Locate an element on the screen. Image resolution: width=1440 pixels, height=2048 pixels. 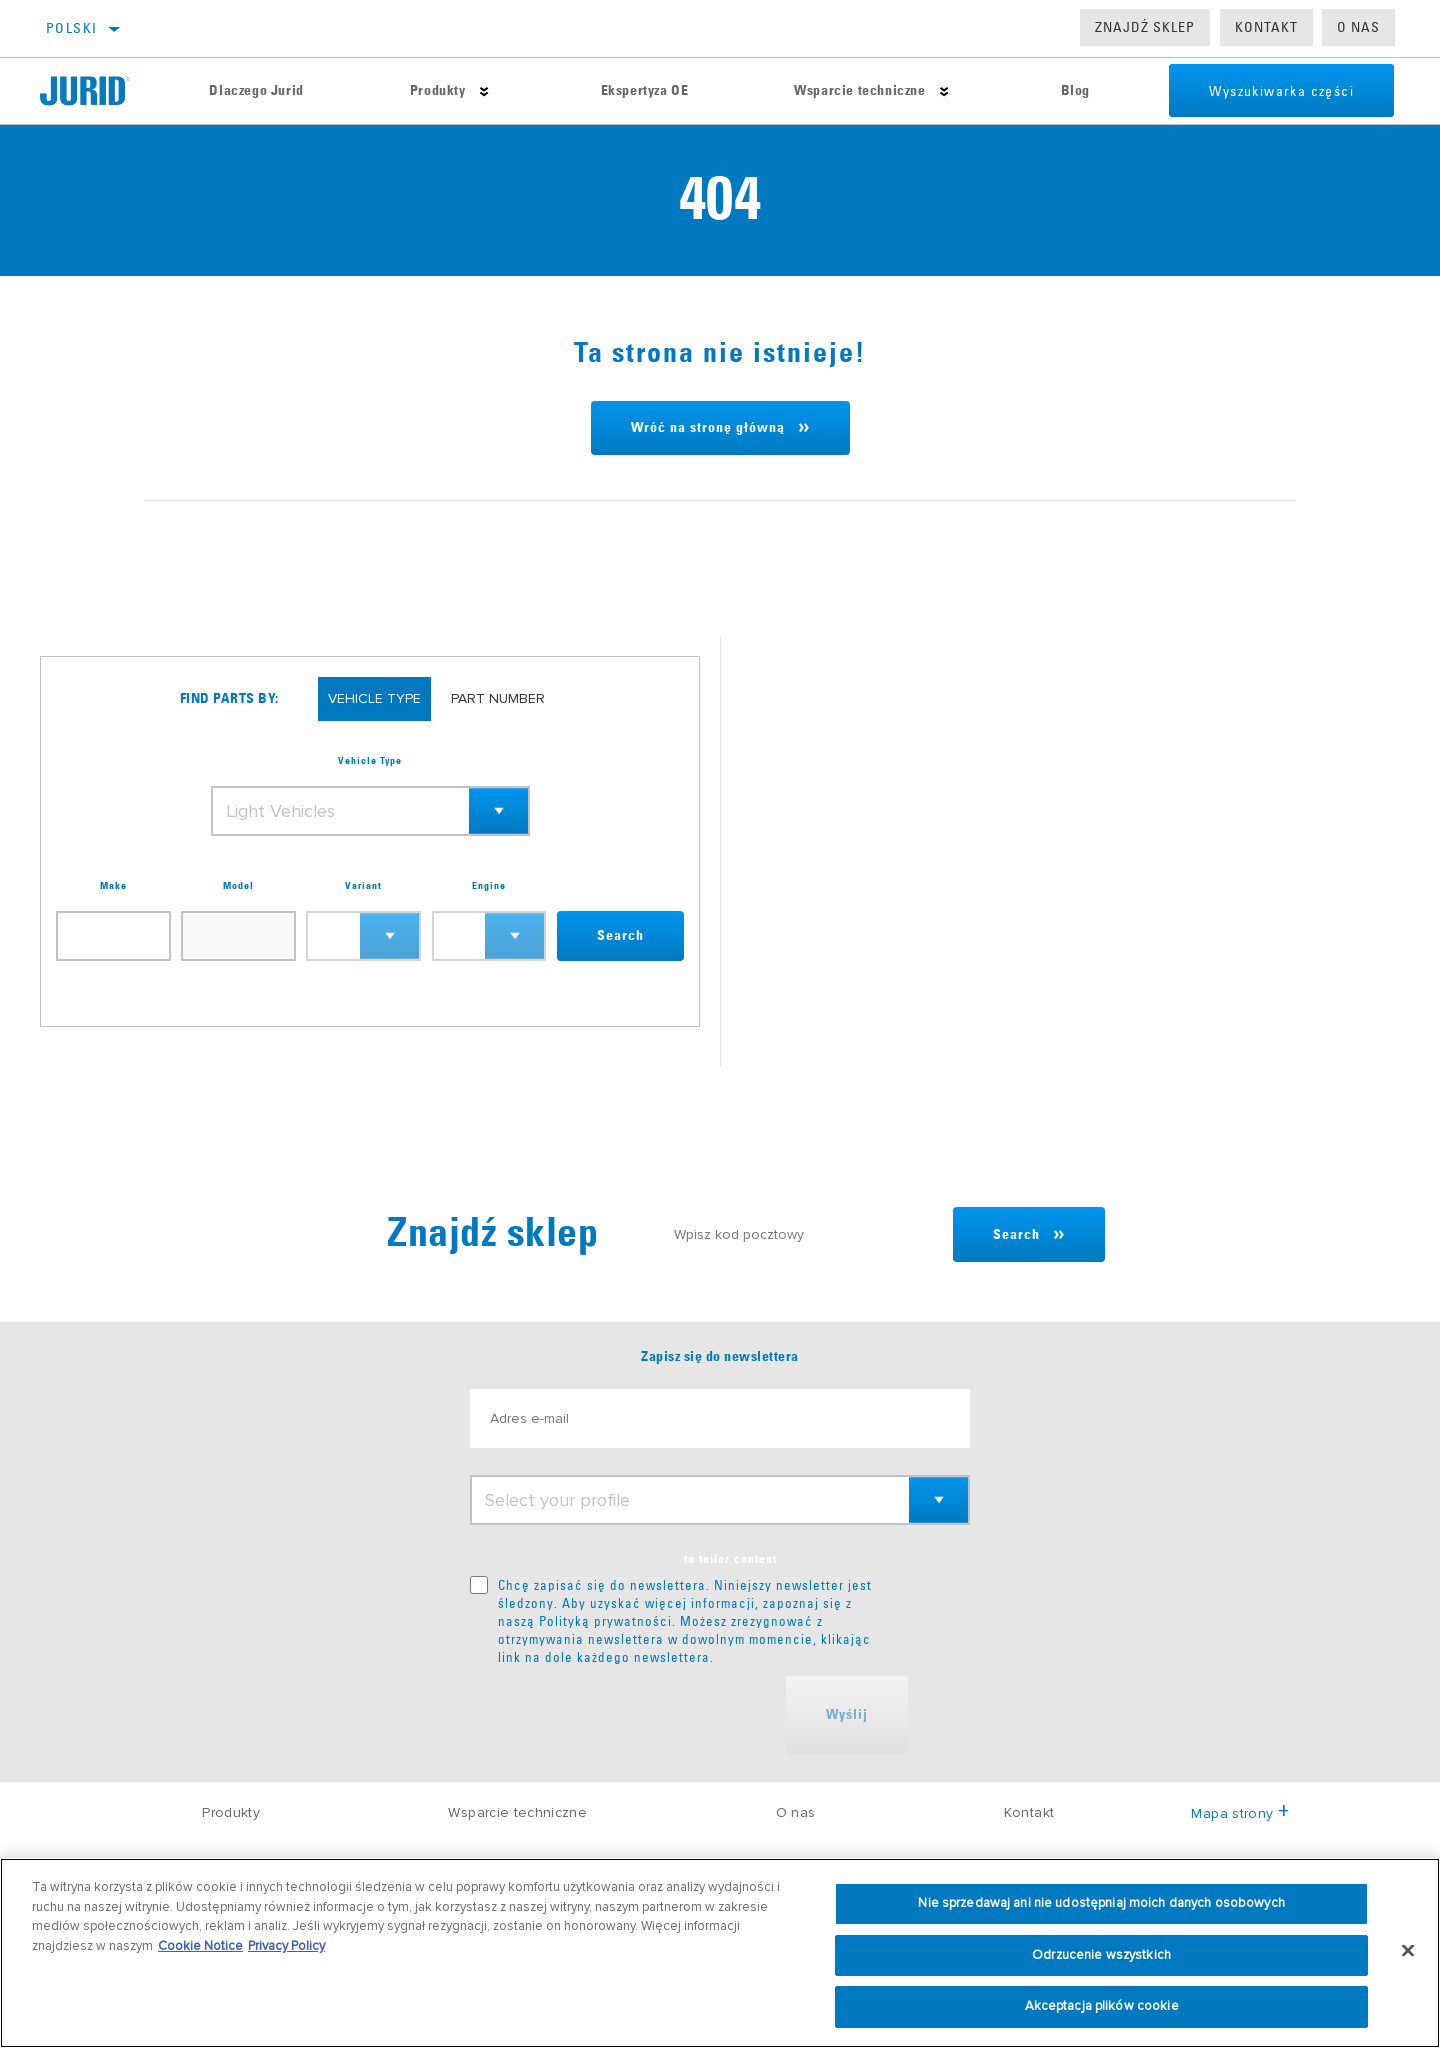
Akceptacja plików cookie is located at coordinates (1102, 2006).